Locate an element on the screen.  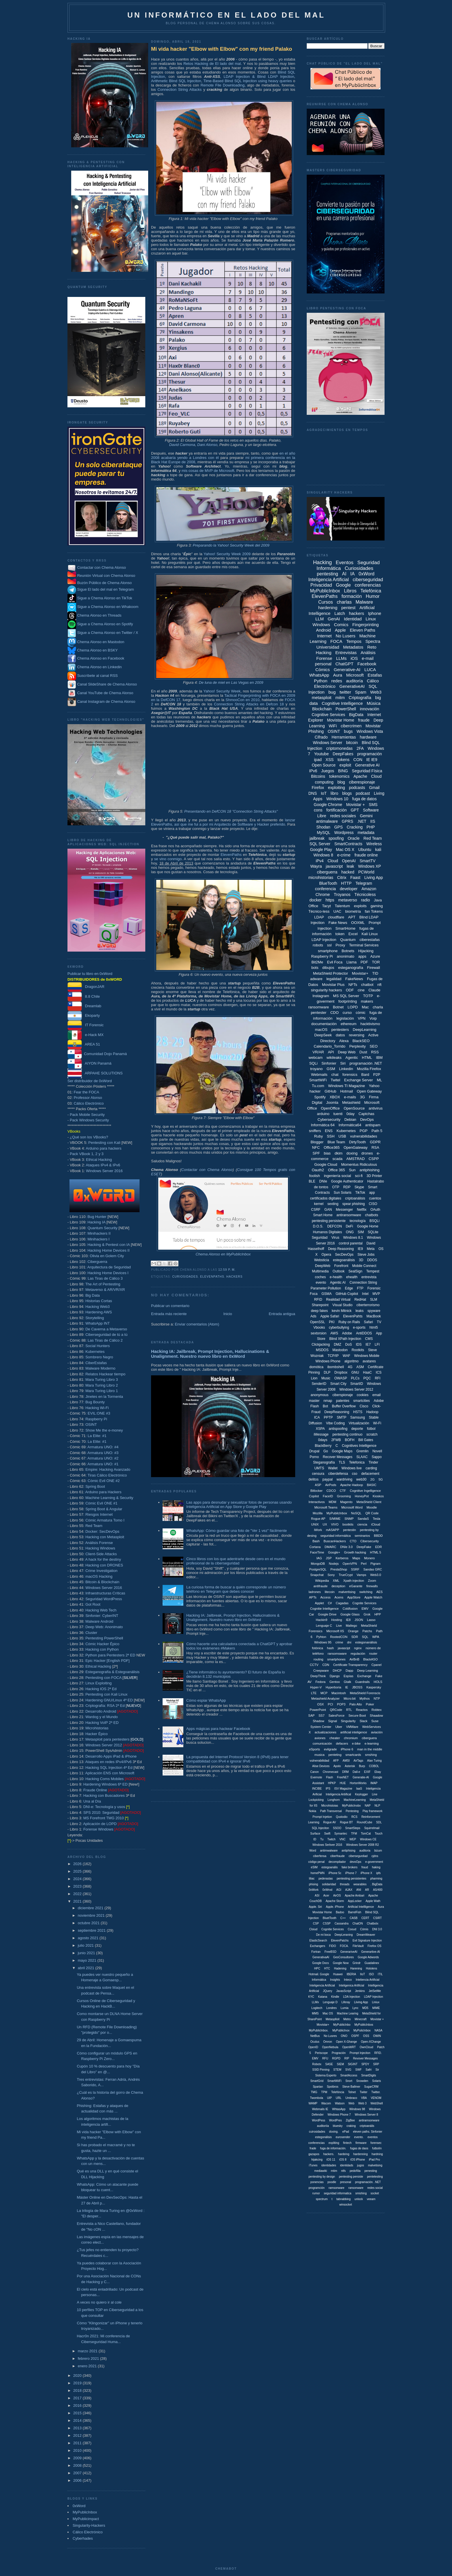
Humor is located at coordinates (373, 596).